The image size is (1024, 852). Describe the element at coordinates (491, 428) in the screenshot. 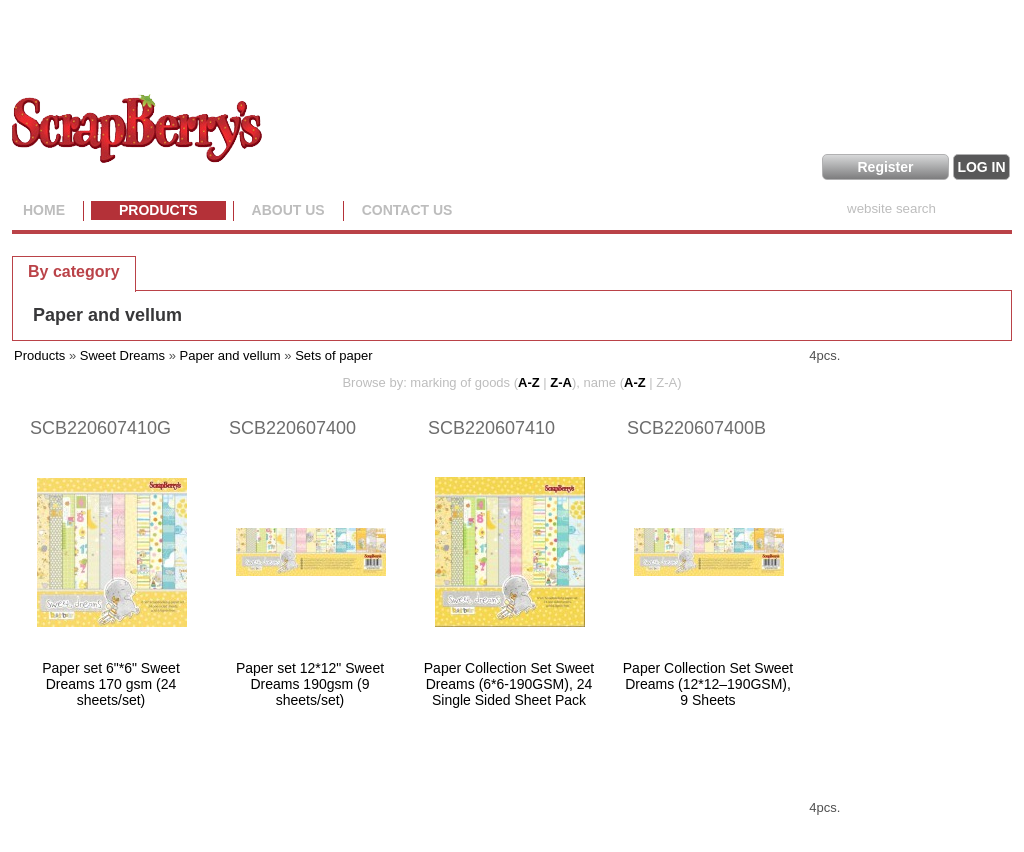

I see `SCB220607410` at that location.